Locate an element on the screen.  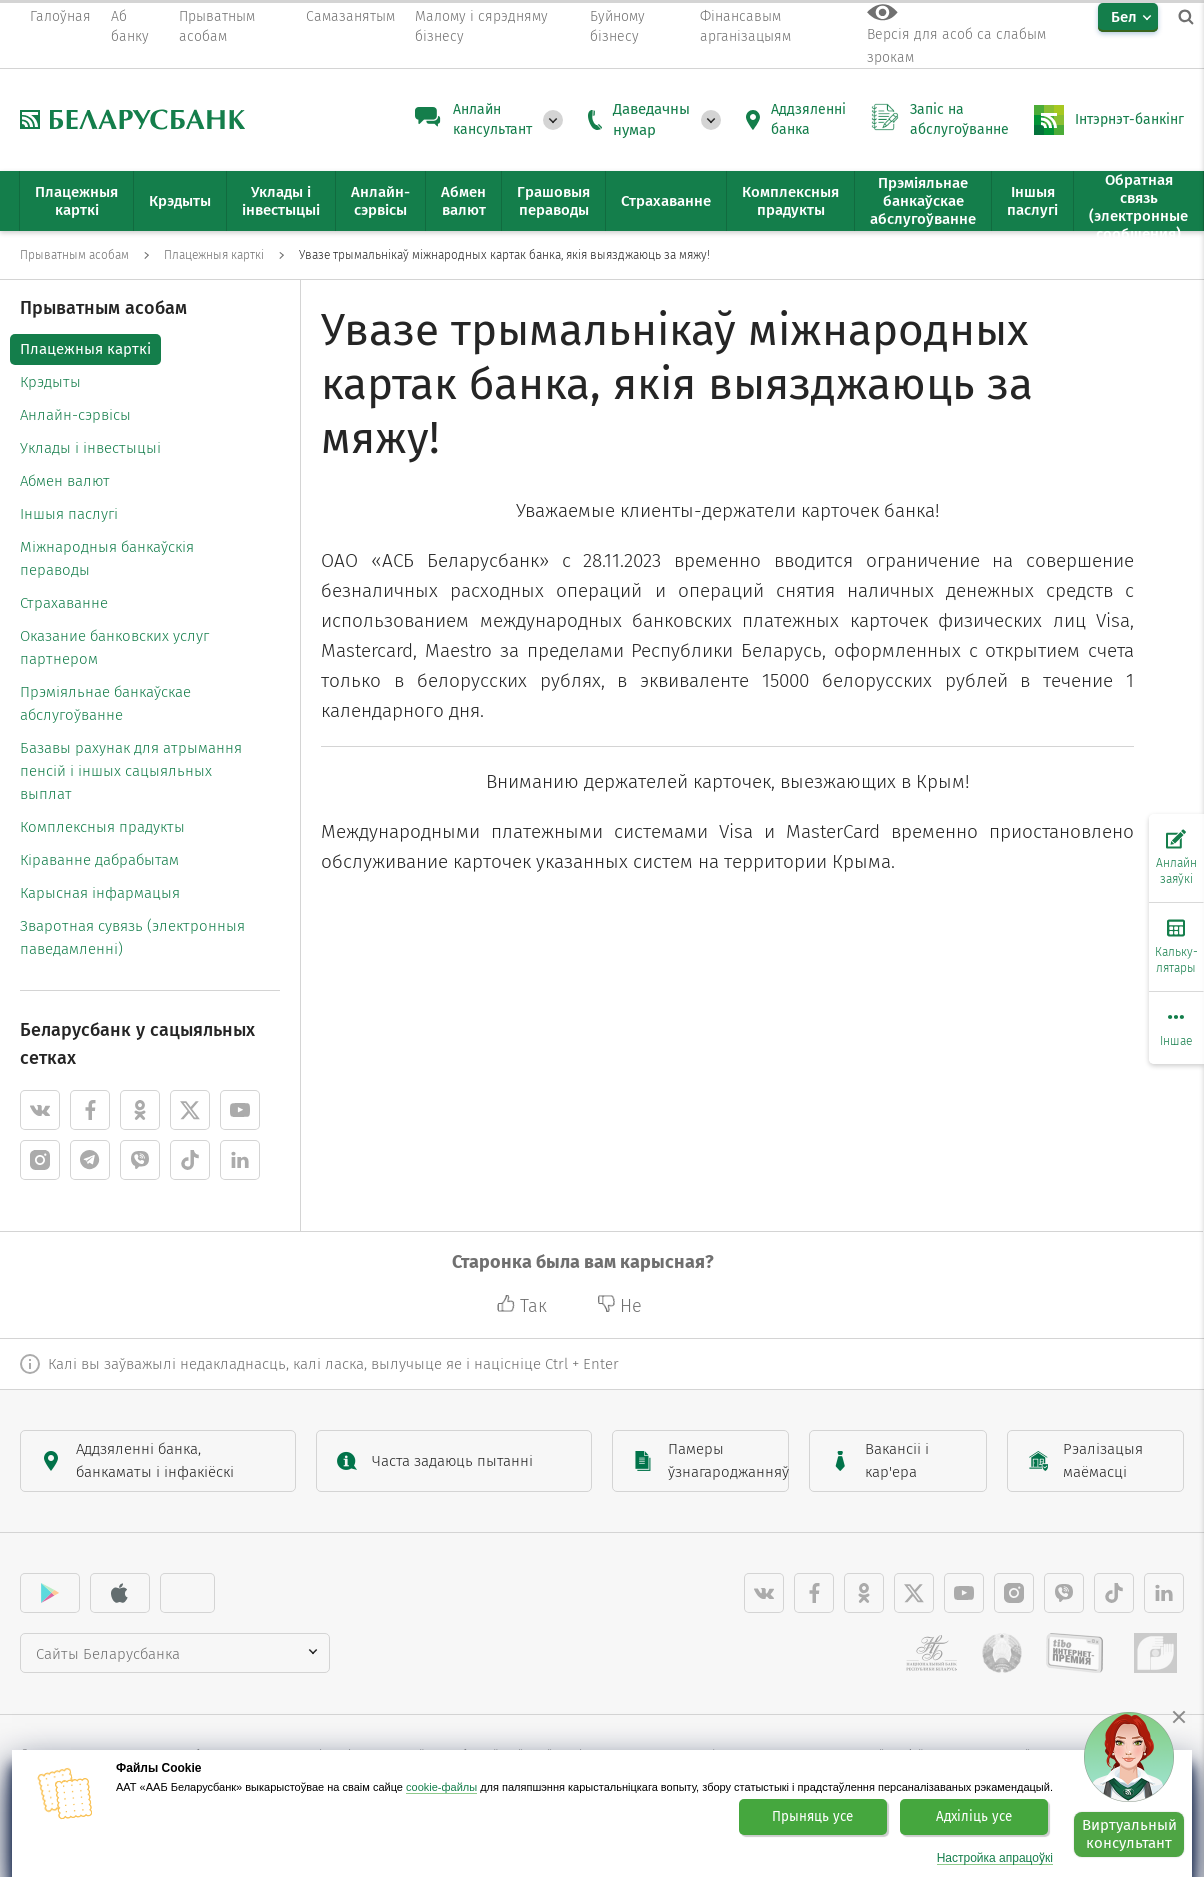
Комплексныя прадукты is located at coordinates (102, 827).